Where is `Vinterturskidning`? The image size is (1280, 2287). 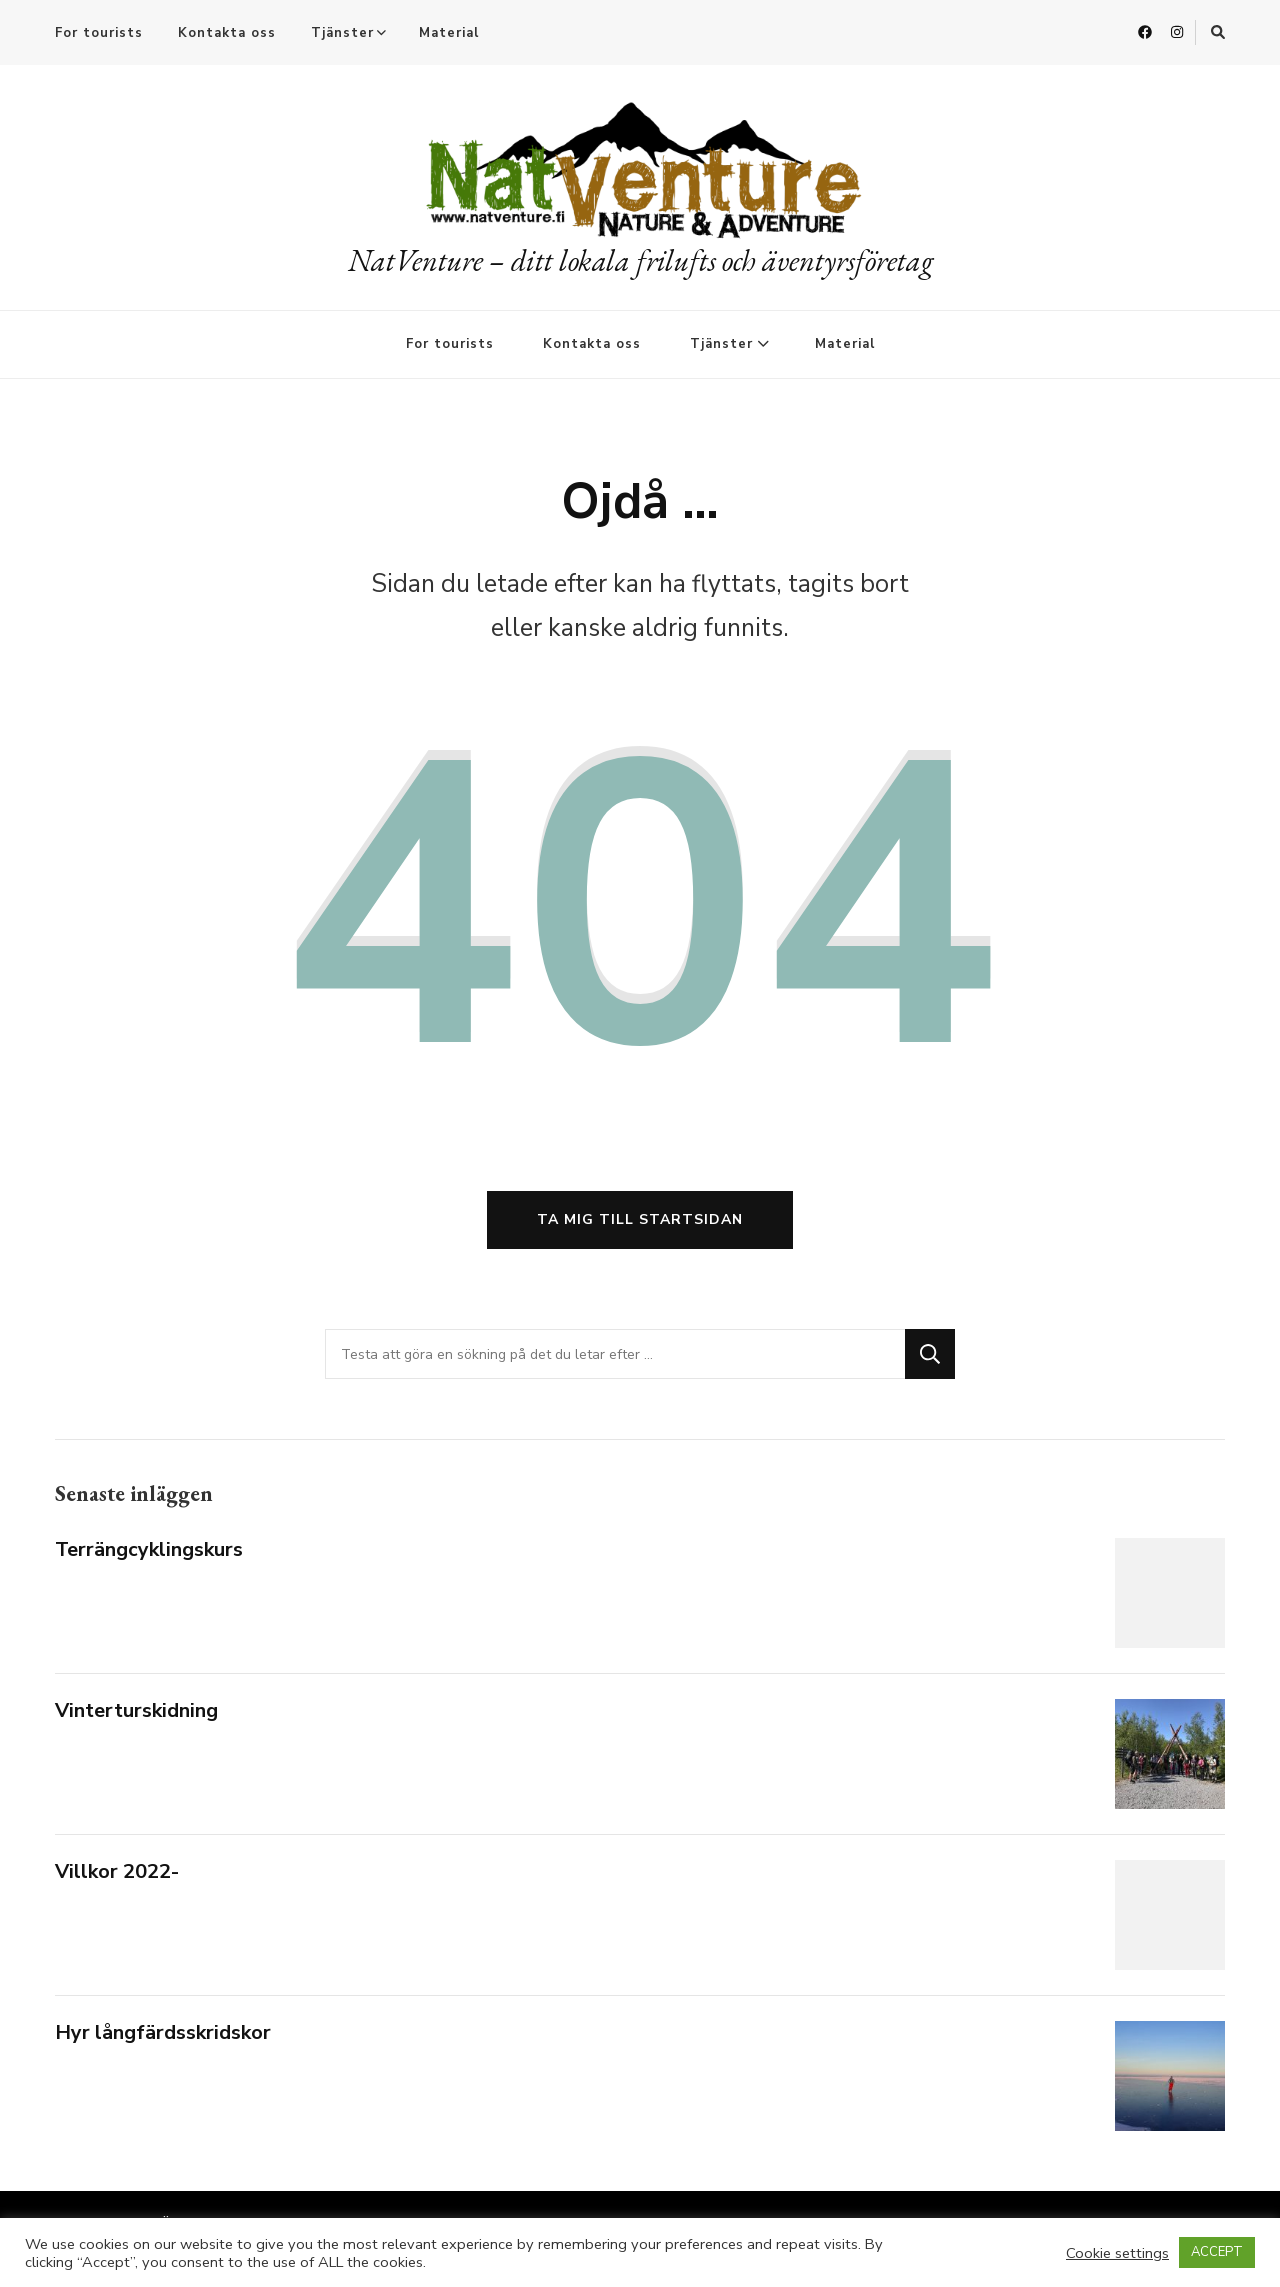 Vinterturskidning is located at coordinates (136, 1710).